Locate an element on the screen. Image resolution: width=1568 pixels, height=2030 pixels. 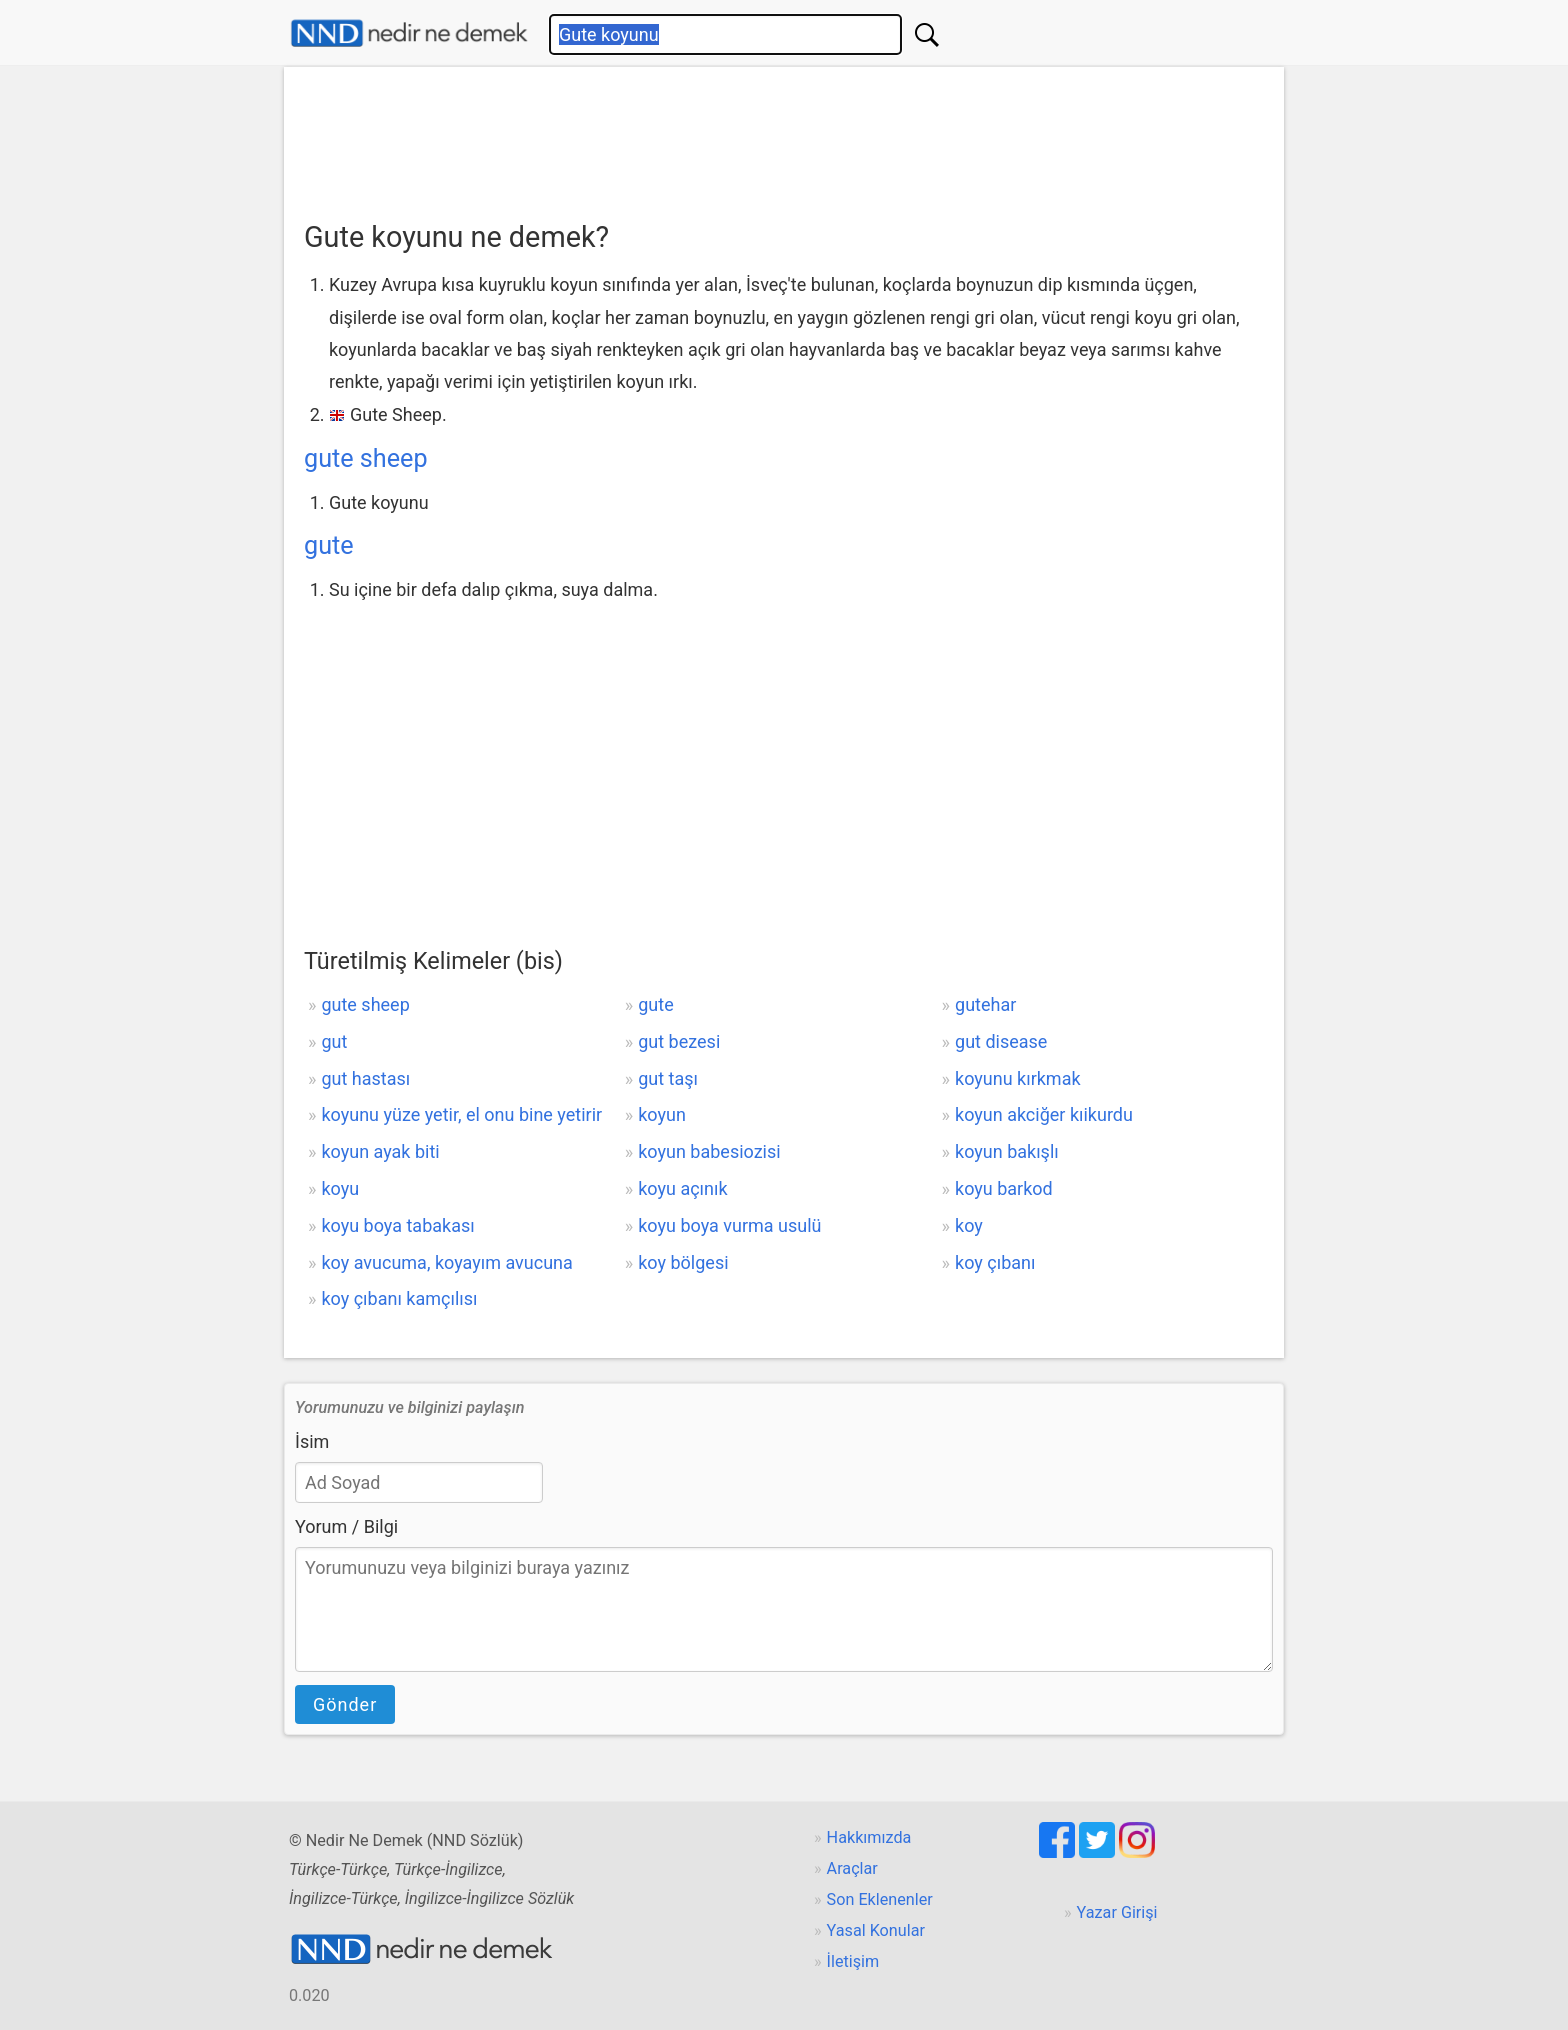
Yazar Girişi is located at coordinates (1117, 1912).